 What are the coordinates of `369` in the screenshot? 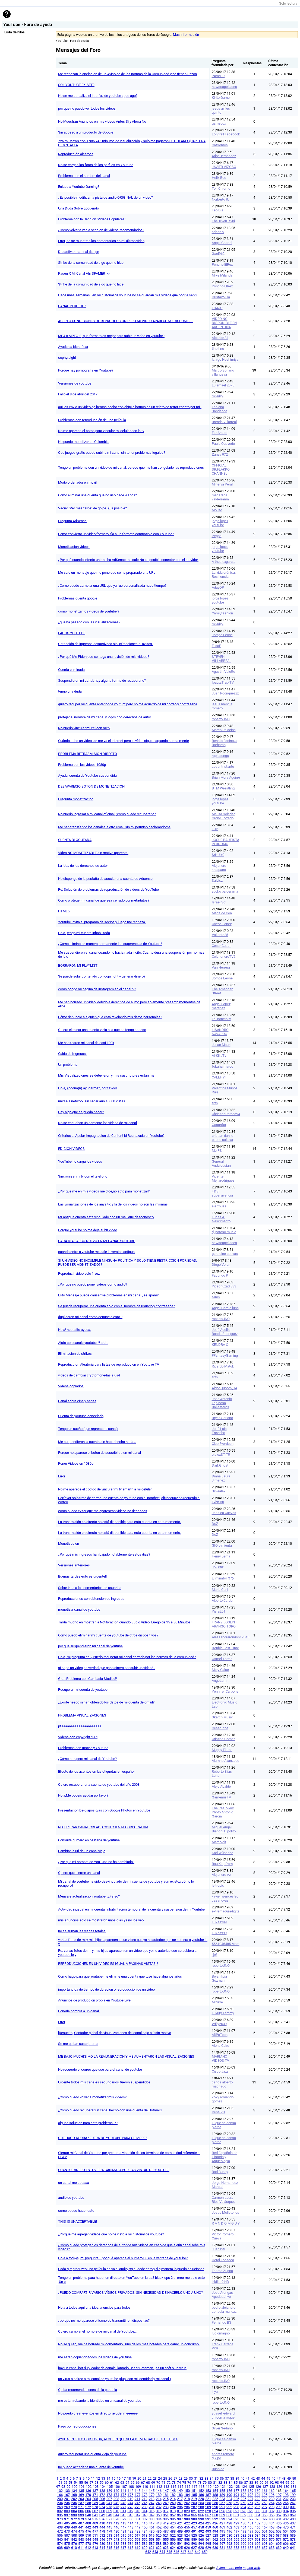 It's located at (293, 2515).